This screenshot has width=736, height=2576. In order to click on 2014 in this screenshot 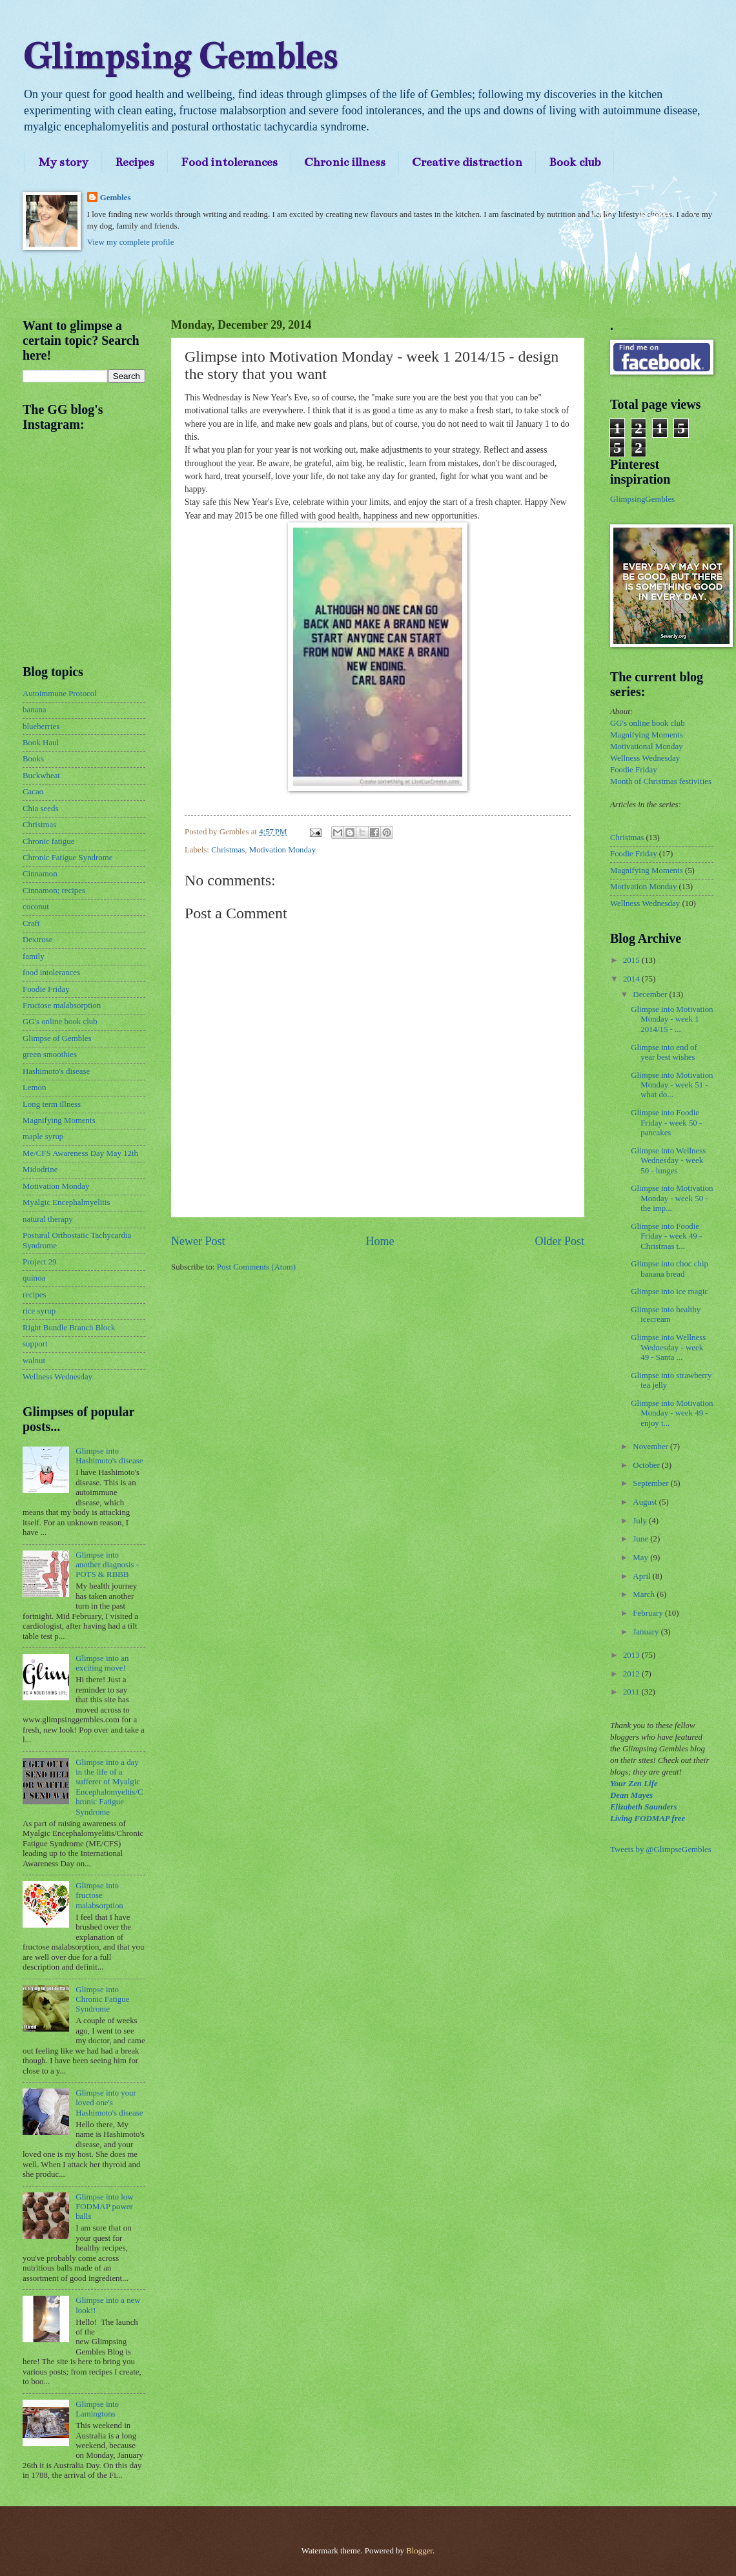, I will do `click(632, 979)`.